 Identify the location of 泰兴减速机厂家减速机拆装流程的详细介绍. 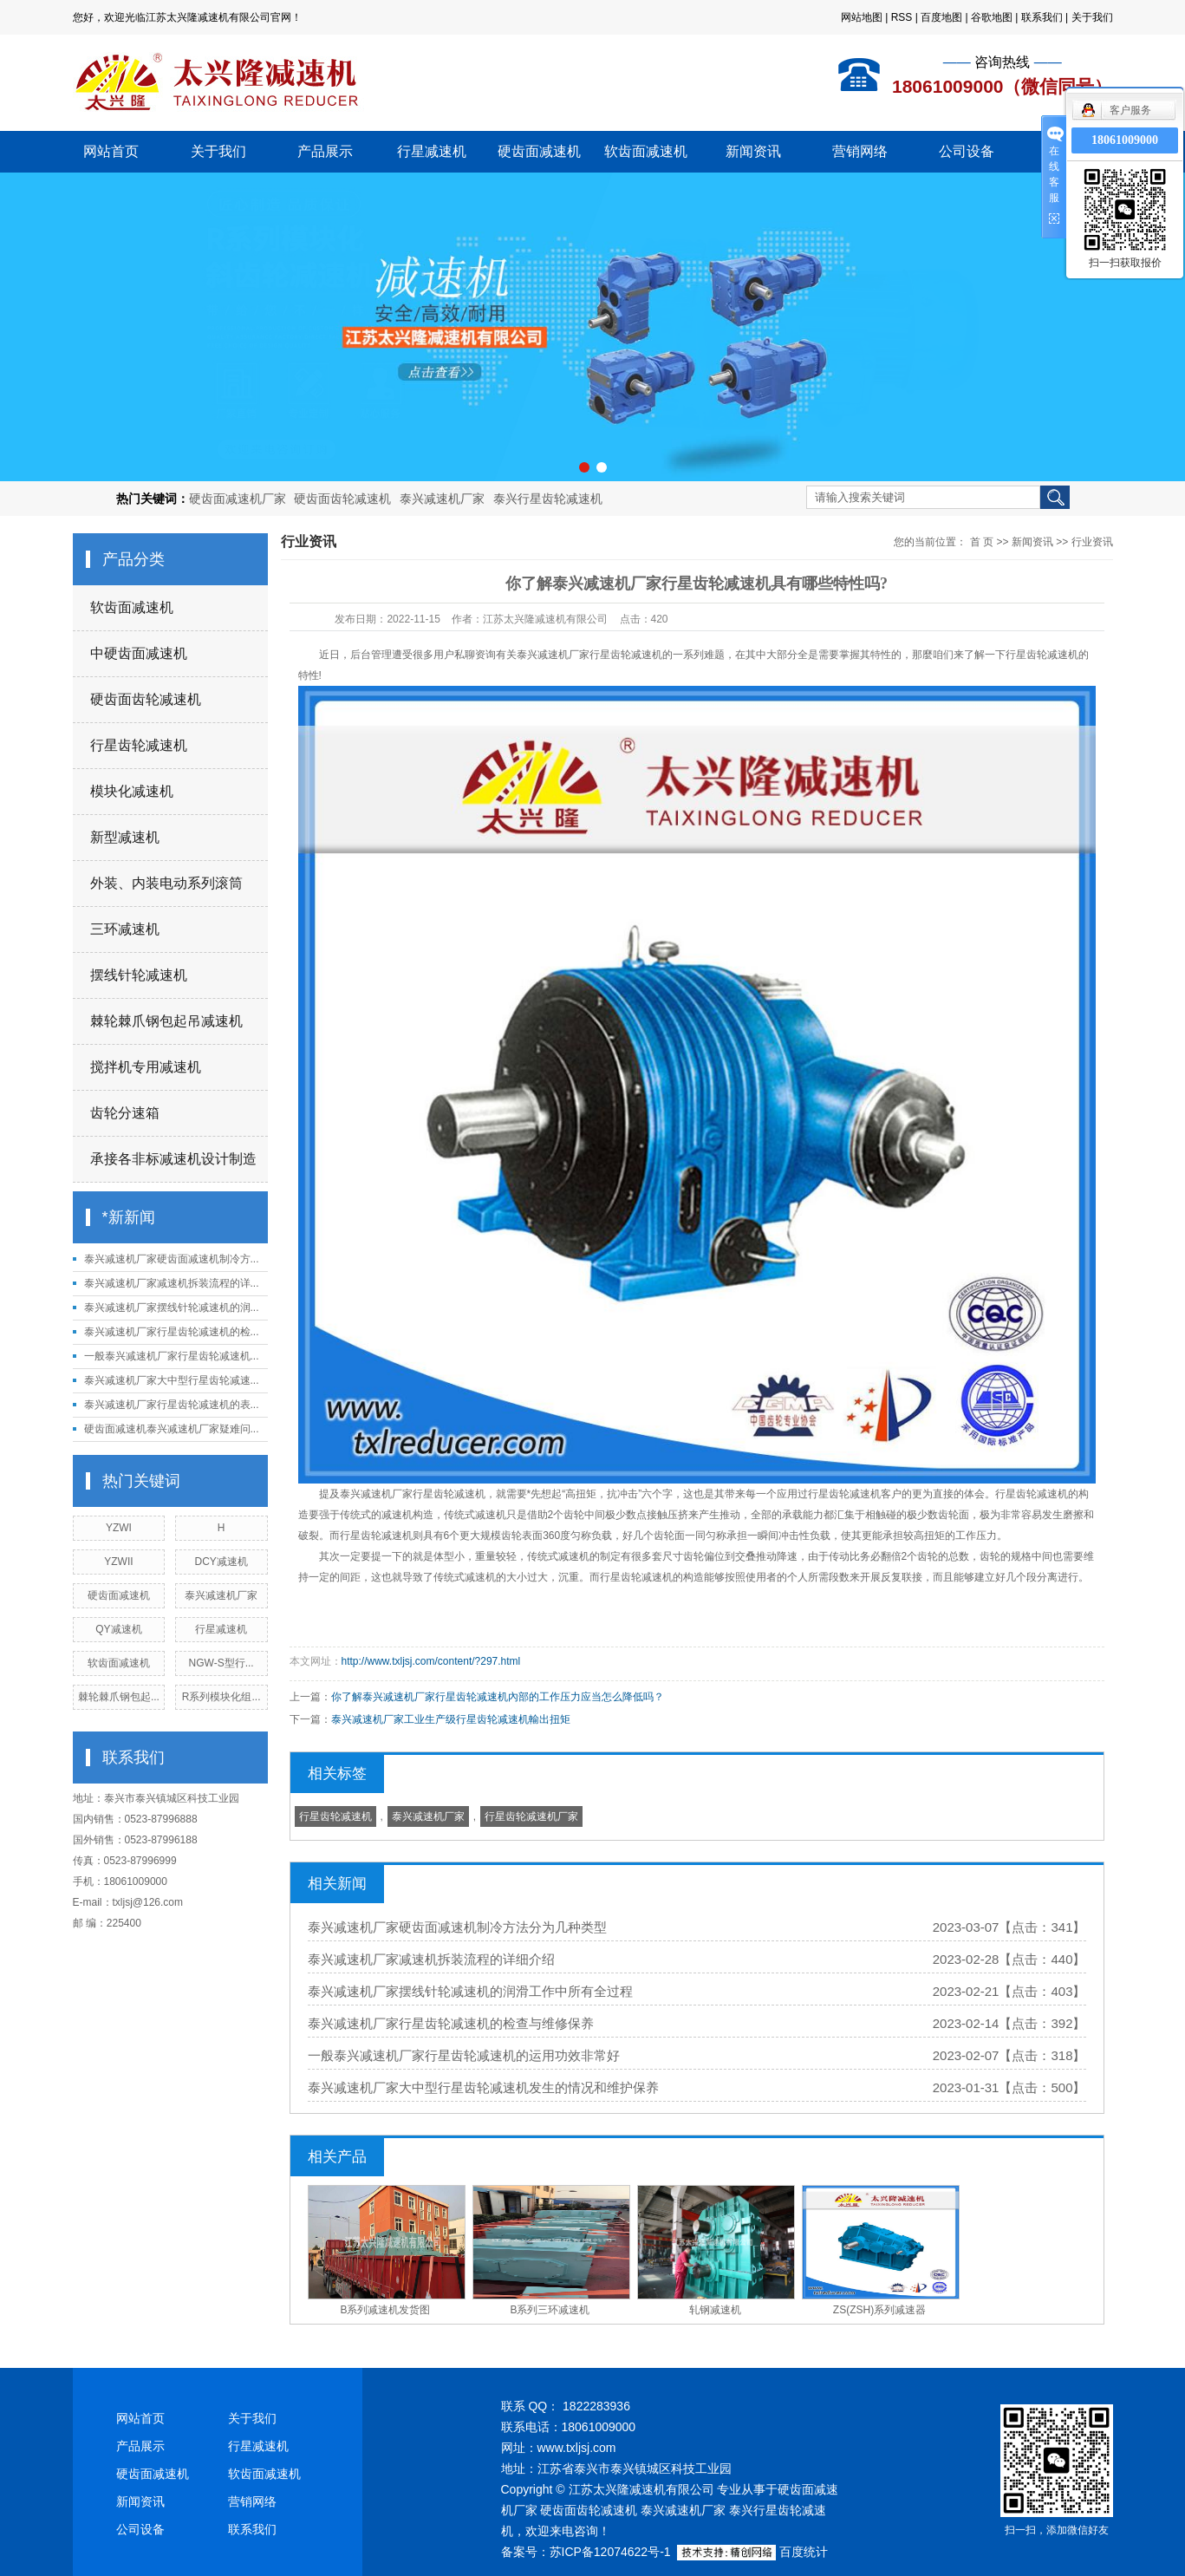
(431, 1959).